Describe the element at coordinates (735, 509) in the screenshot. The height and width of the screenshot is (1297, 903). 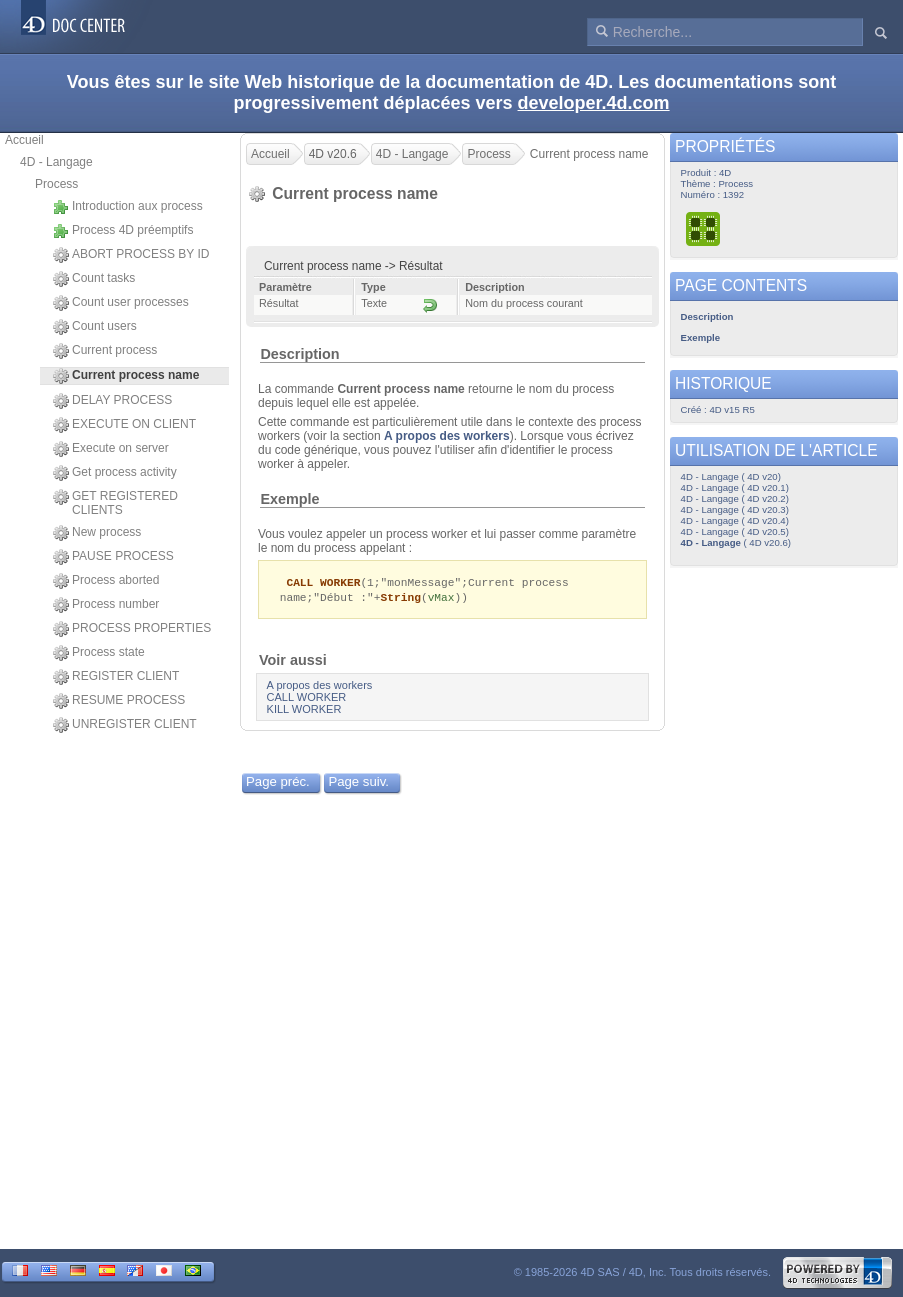
I see `4D - Langage ( 4D v20.3)` at that location.